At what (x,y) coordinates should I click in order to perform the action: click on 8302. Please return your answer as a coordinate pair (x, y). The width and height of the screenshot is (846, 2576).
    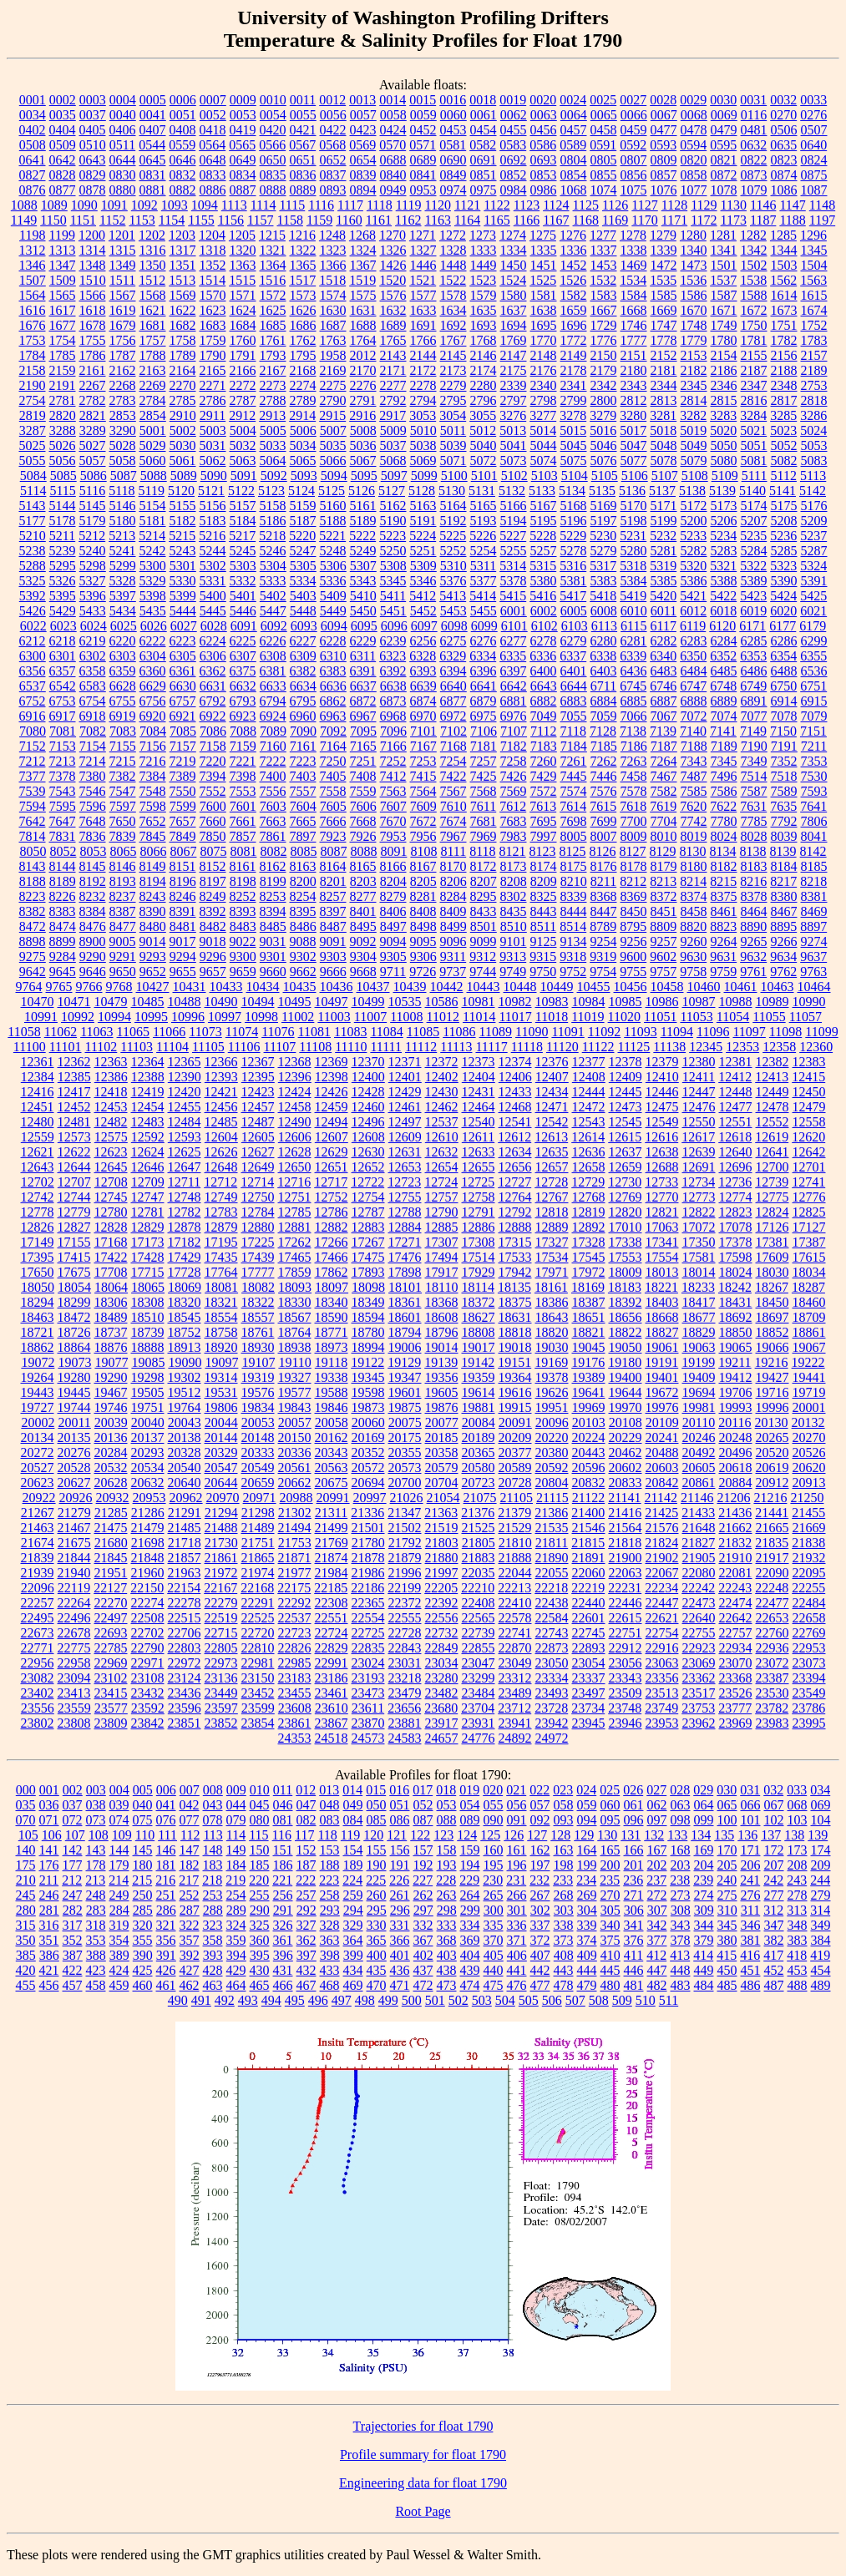
    Looking at the image, I should click on (513, 896).